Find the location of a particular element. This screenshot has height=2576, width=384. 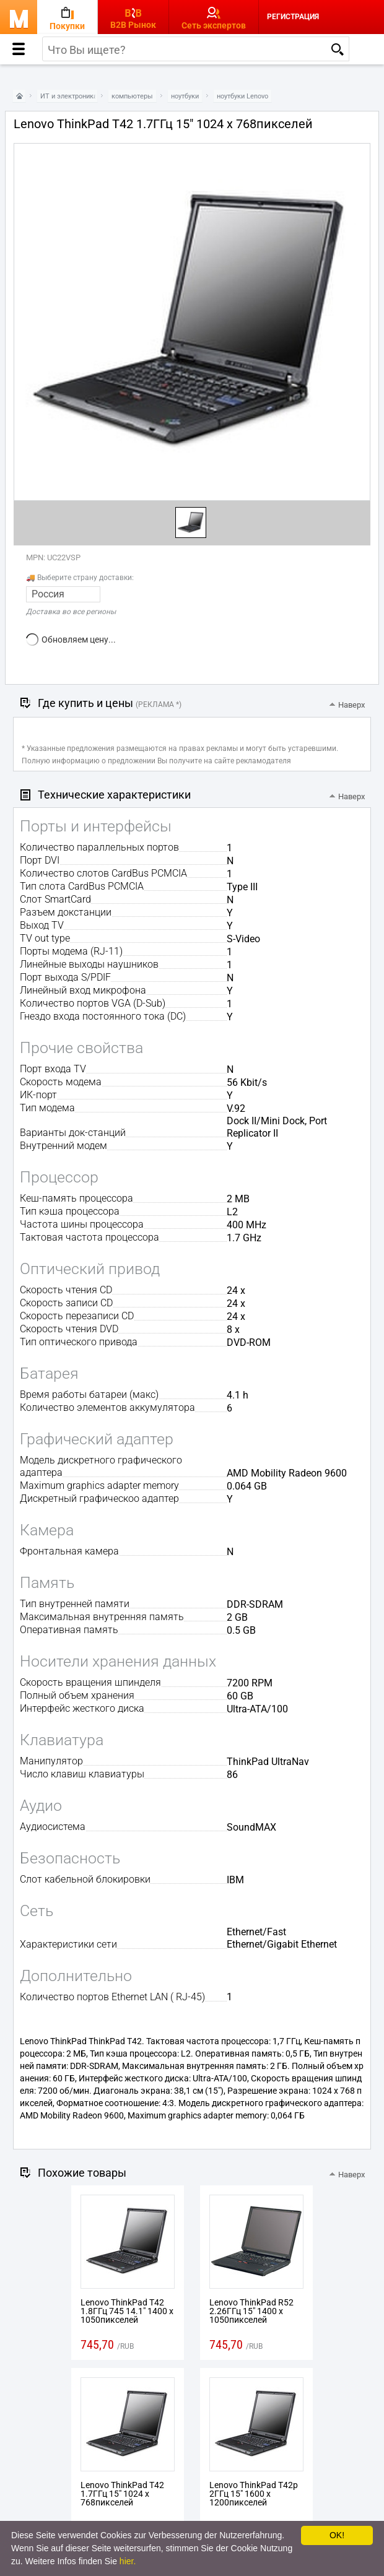

Lenovo ThinkPad T42 1.8ГГц 745 14.1" 1400 x 1050пикселей is located at coordinates (127, 2311).